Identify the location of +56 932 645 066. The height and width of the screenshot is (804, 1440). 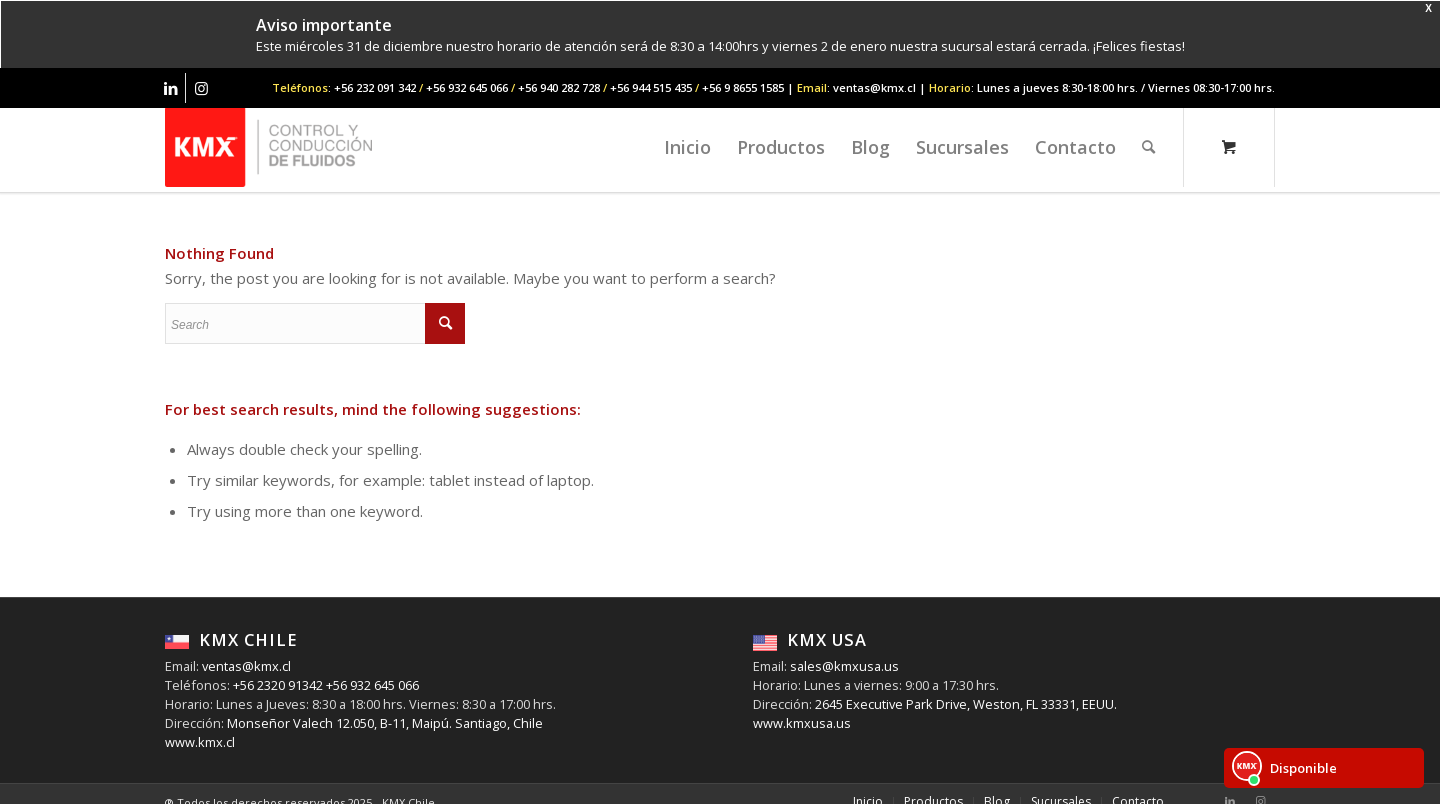
(371, 685).